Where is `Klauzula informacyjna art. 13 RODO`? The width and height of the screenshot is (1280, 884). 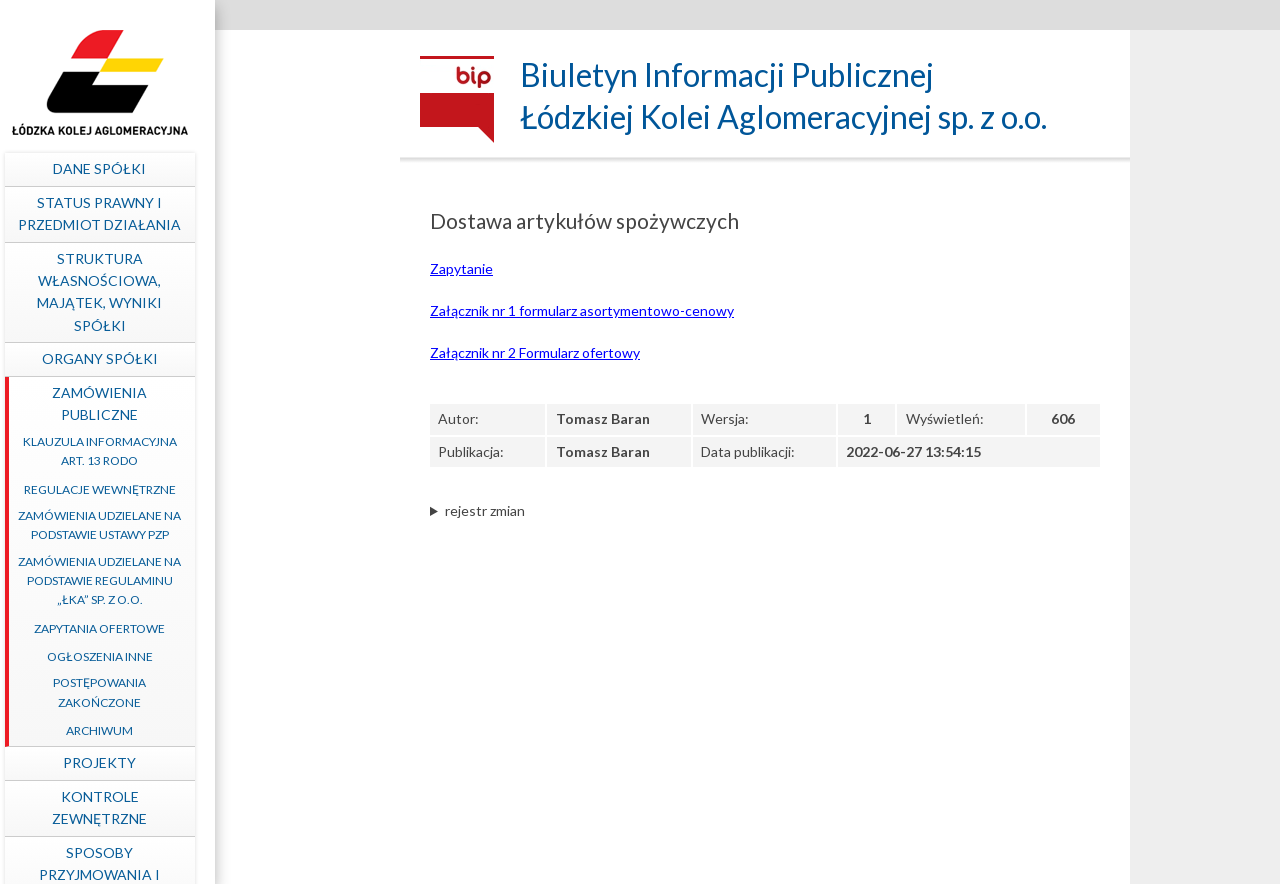 Klauzula informacyjna art. 13 RODO is located at coordinates (275, 451).